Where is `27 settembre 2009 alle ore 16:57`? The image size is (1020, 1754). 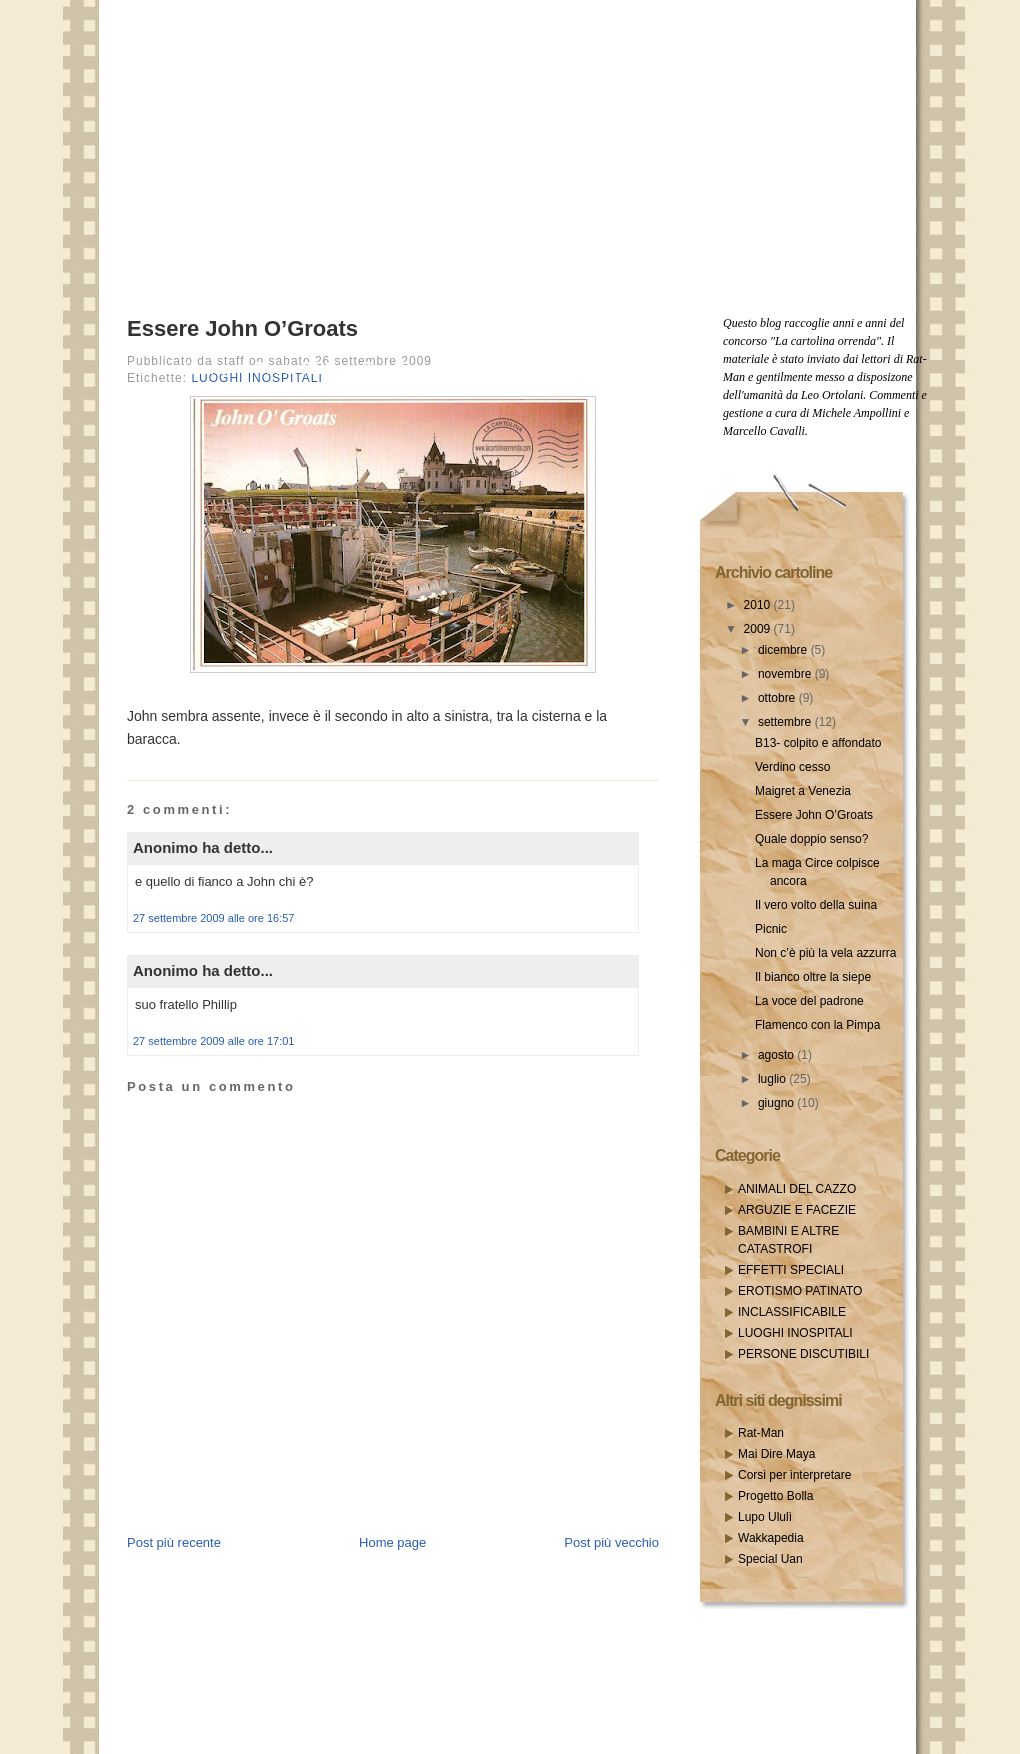
27 settembre 2009 alle ore 16:57 is located at coordinates (213, 918).